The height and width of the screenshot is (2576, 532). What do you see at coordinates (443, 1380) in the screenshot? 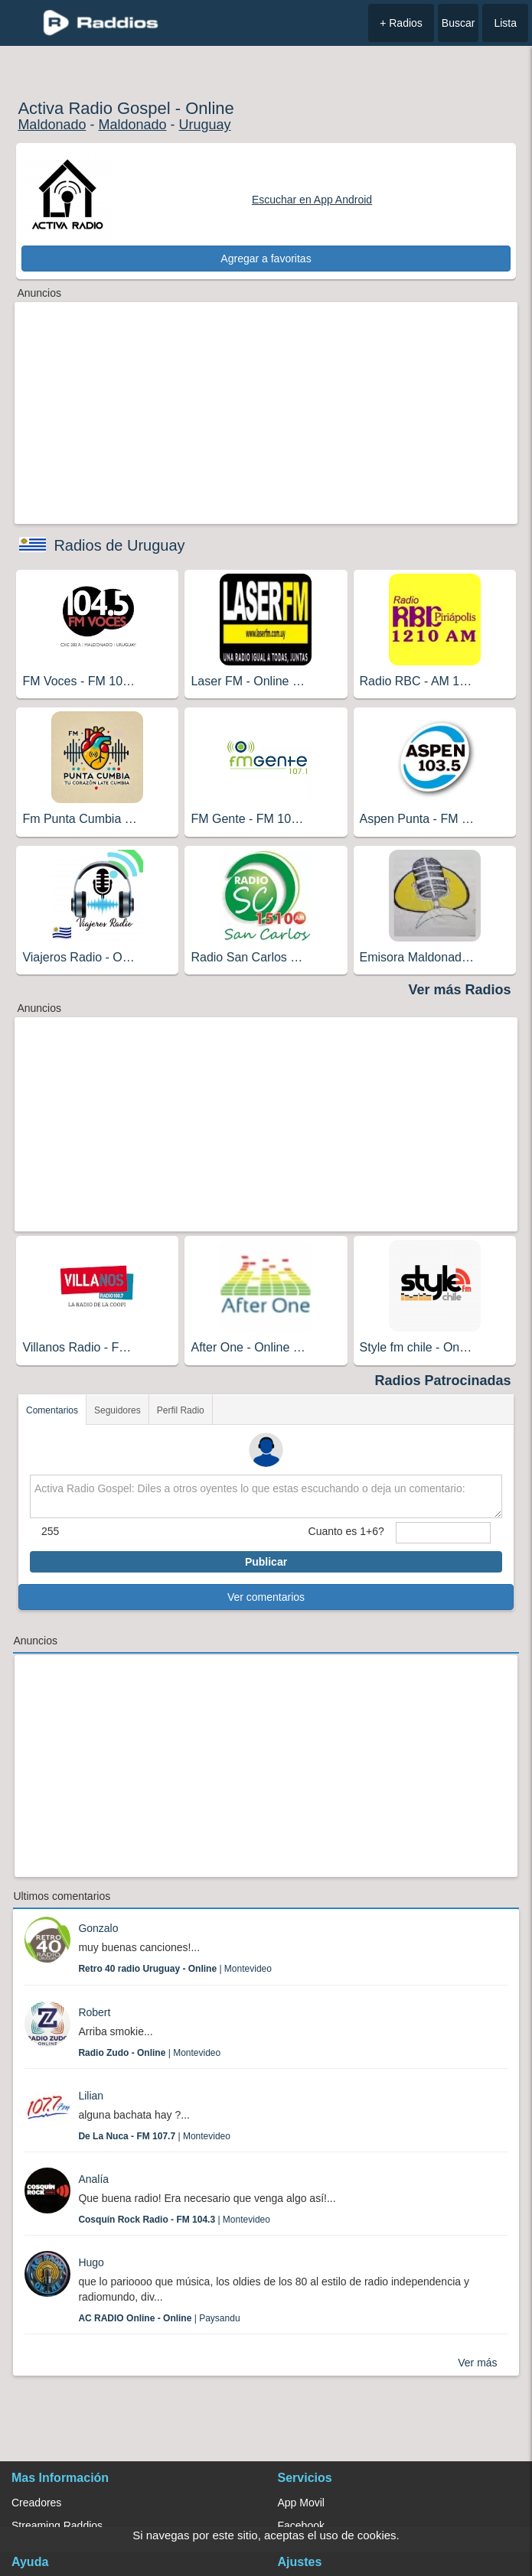
I see `Radios Patrocinadas` at bounding box center [443, 1380].